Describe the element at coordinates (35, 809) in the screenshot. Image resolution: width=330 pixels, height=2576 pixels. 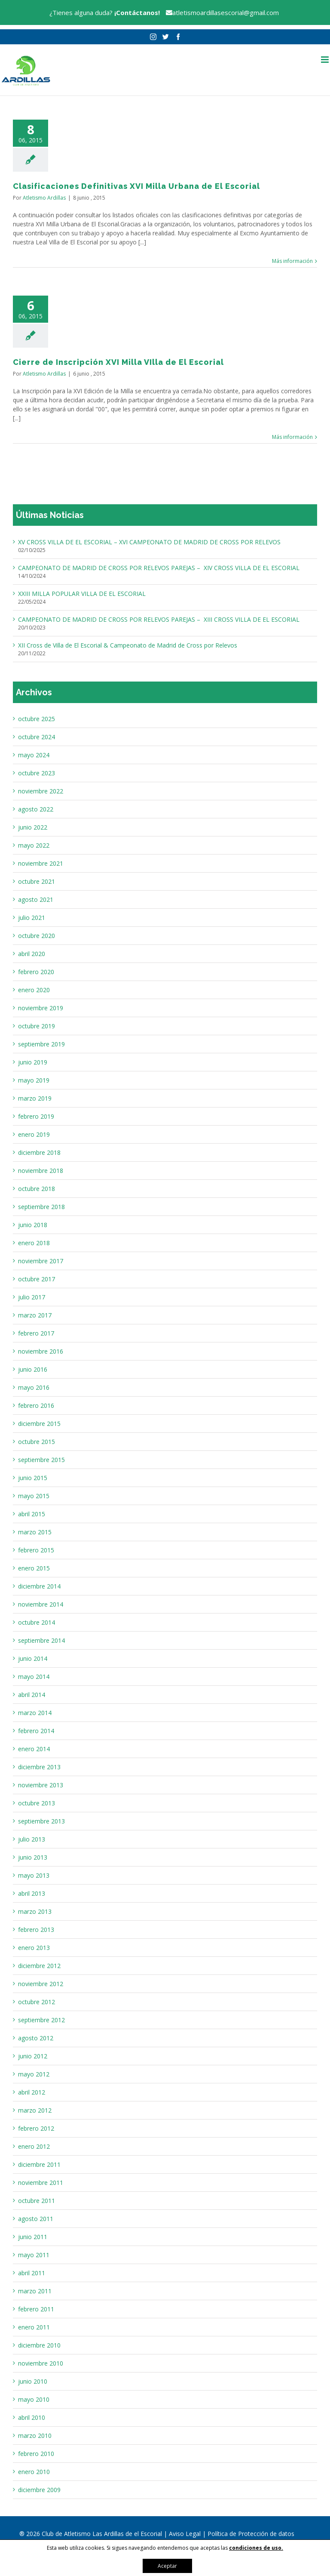
I see `agosto 2022` at that location.